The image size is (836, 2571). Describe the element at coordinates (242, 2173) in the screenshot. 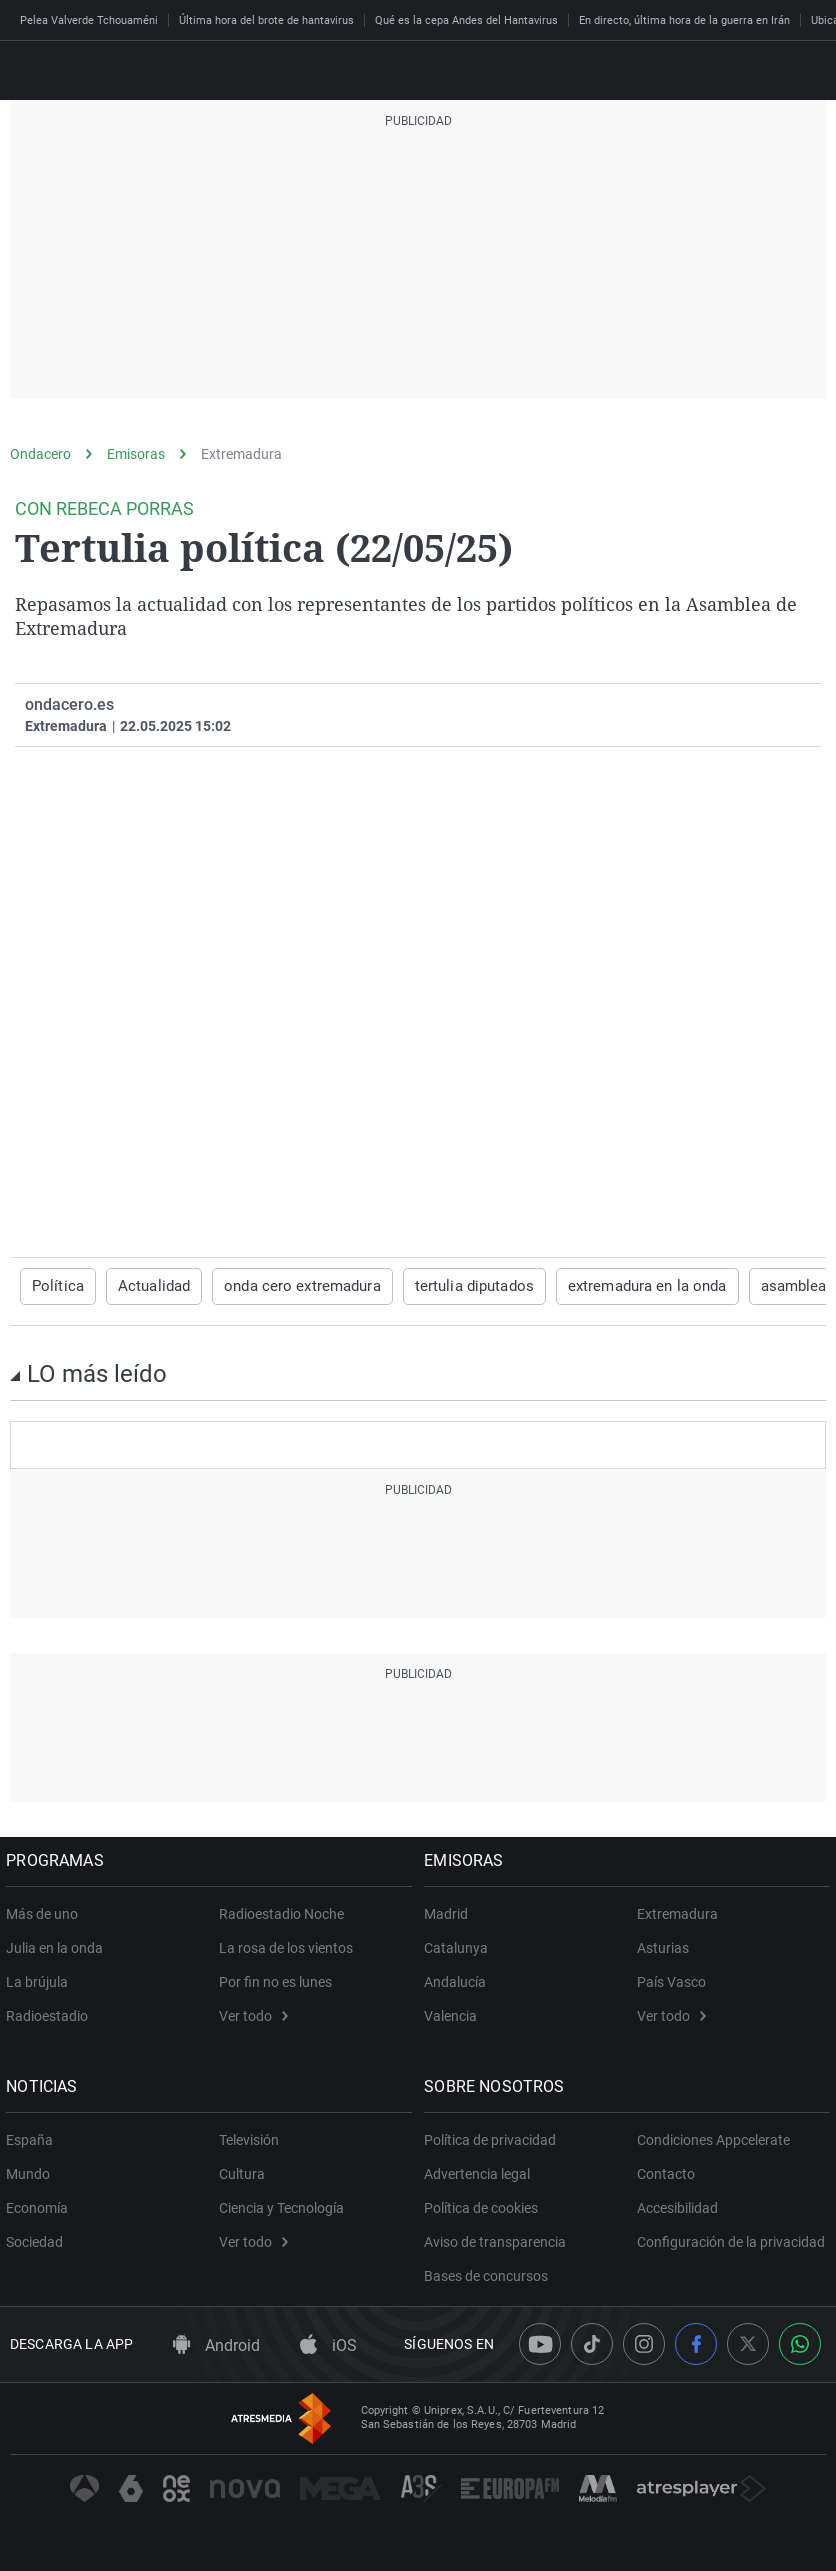

I see `Cultura` at that location.